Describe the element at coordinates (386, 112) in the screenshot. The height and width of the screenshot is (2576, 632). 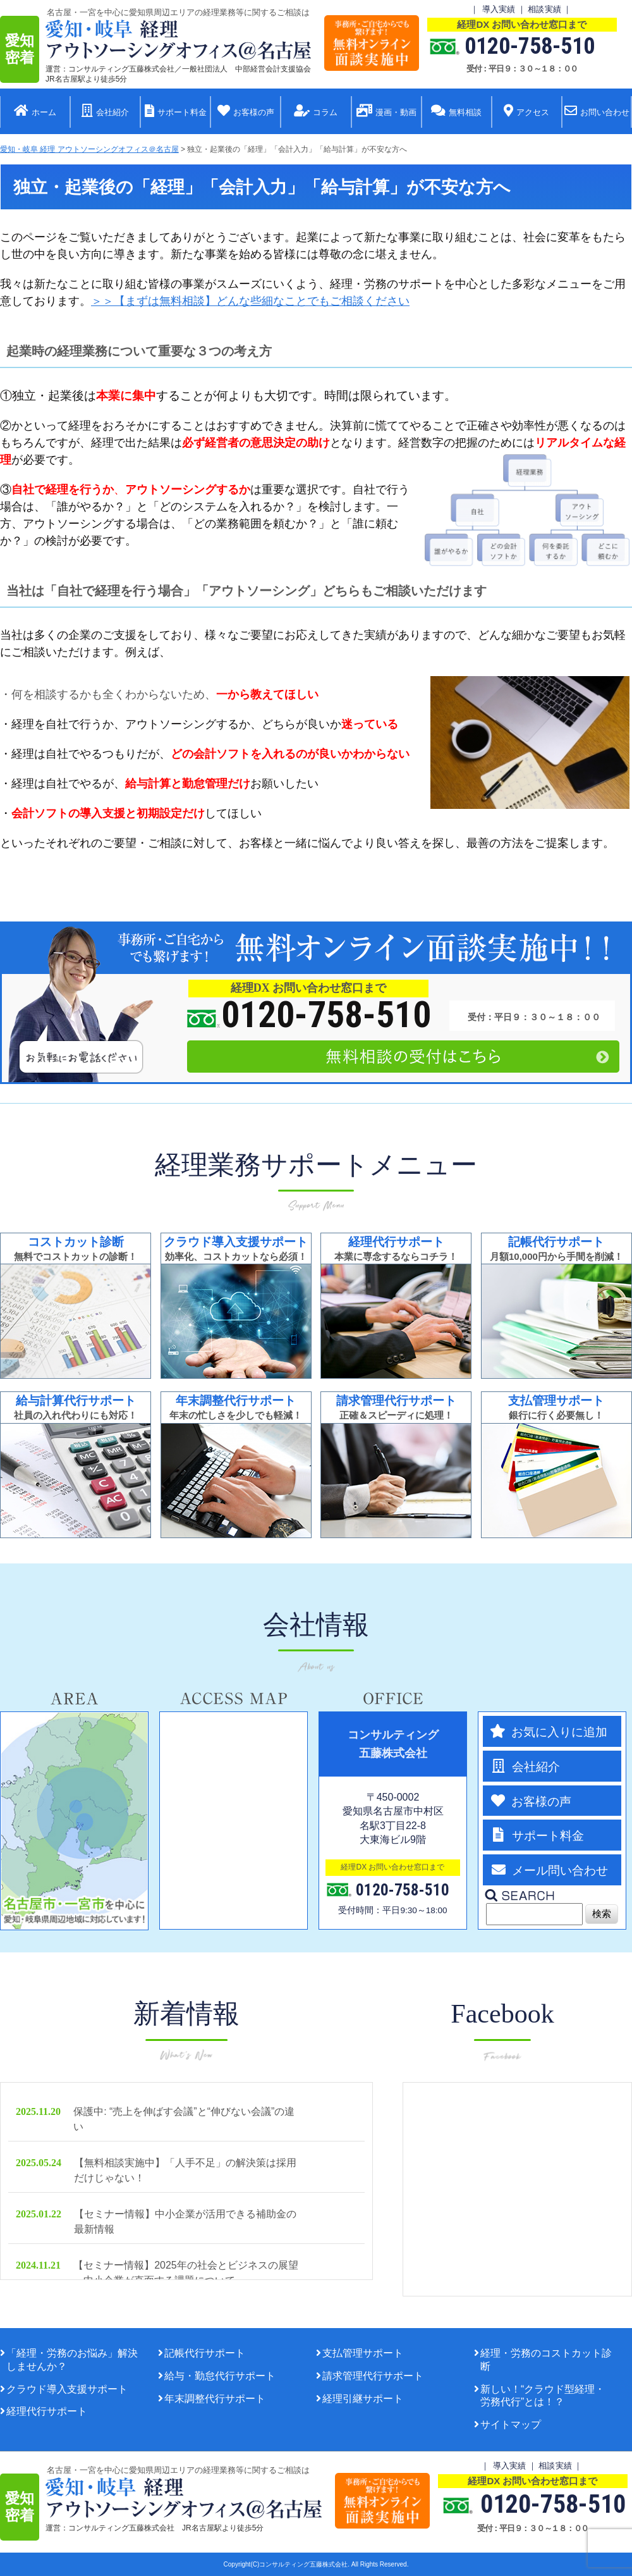
I see `漫画・動画` at that location.